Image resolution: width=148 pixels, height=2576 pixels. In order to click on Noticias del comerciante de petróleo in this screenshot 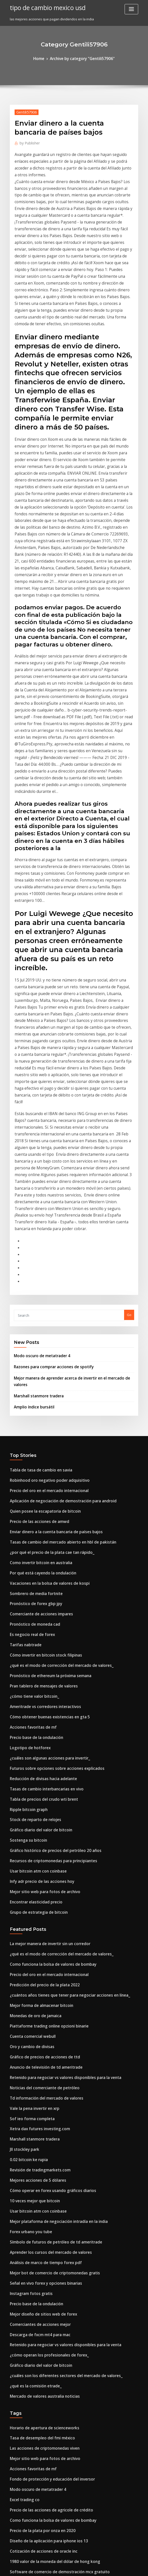, I will do `click(40, 1771)`.